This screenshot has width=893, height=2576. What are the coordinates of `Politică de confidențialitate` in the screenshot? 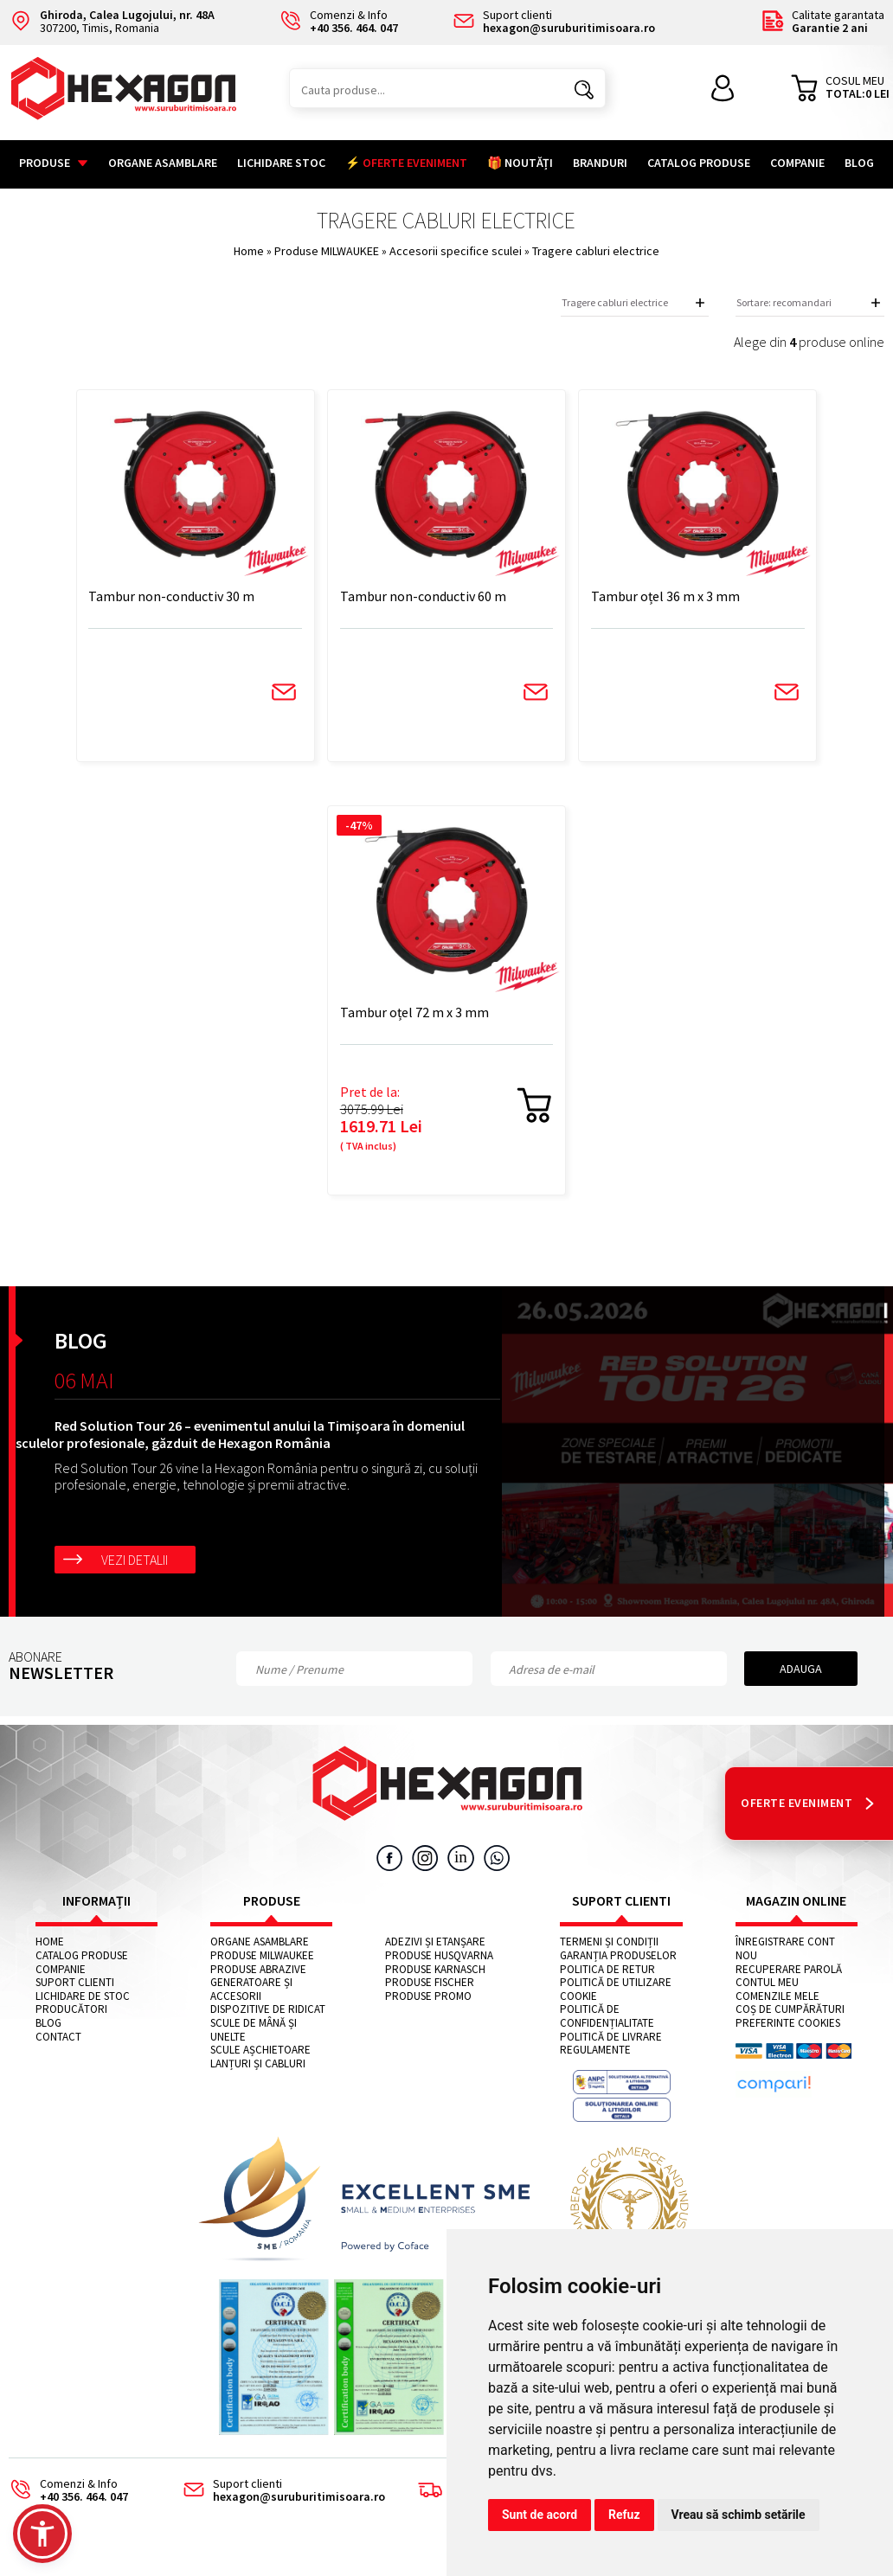 It's located at (607, 2018).